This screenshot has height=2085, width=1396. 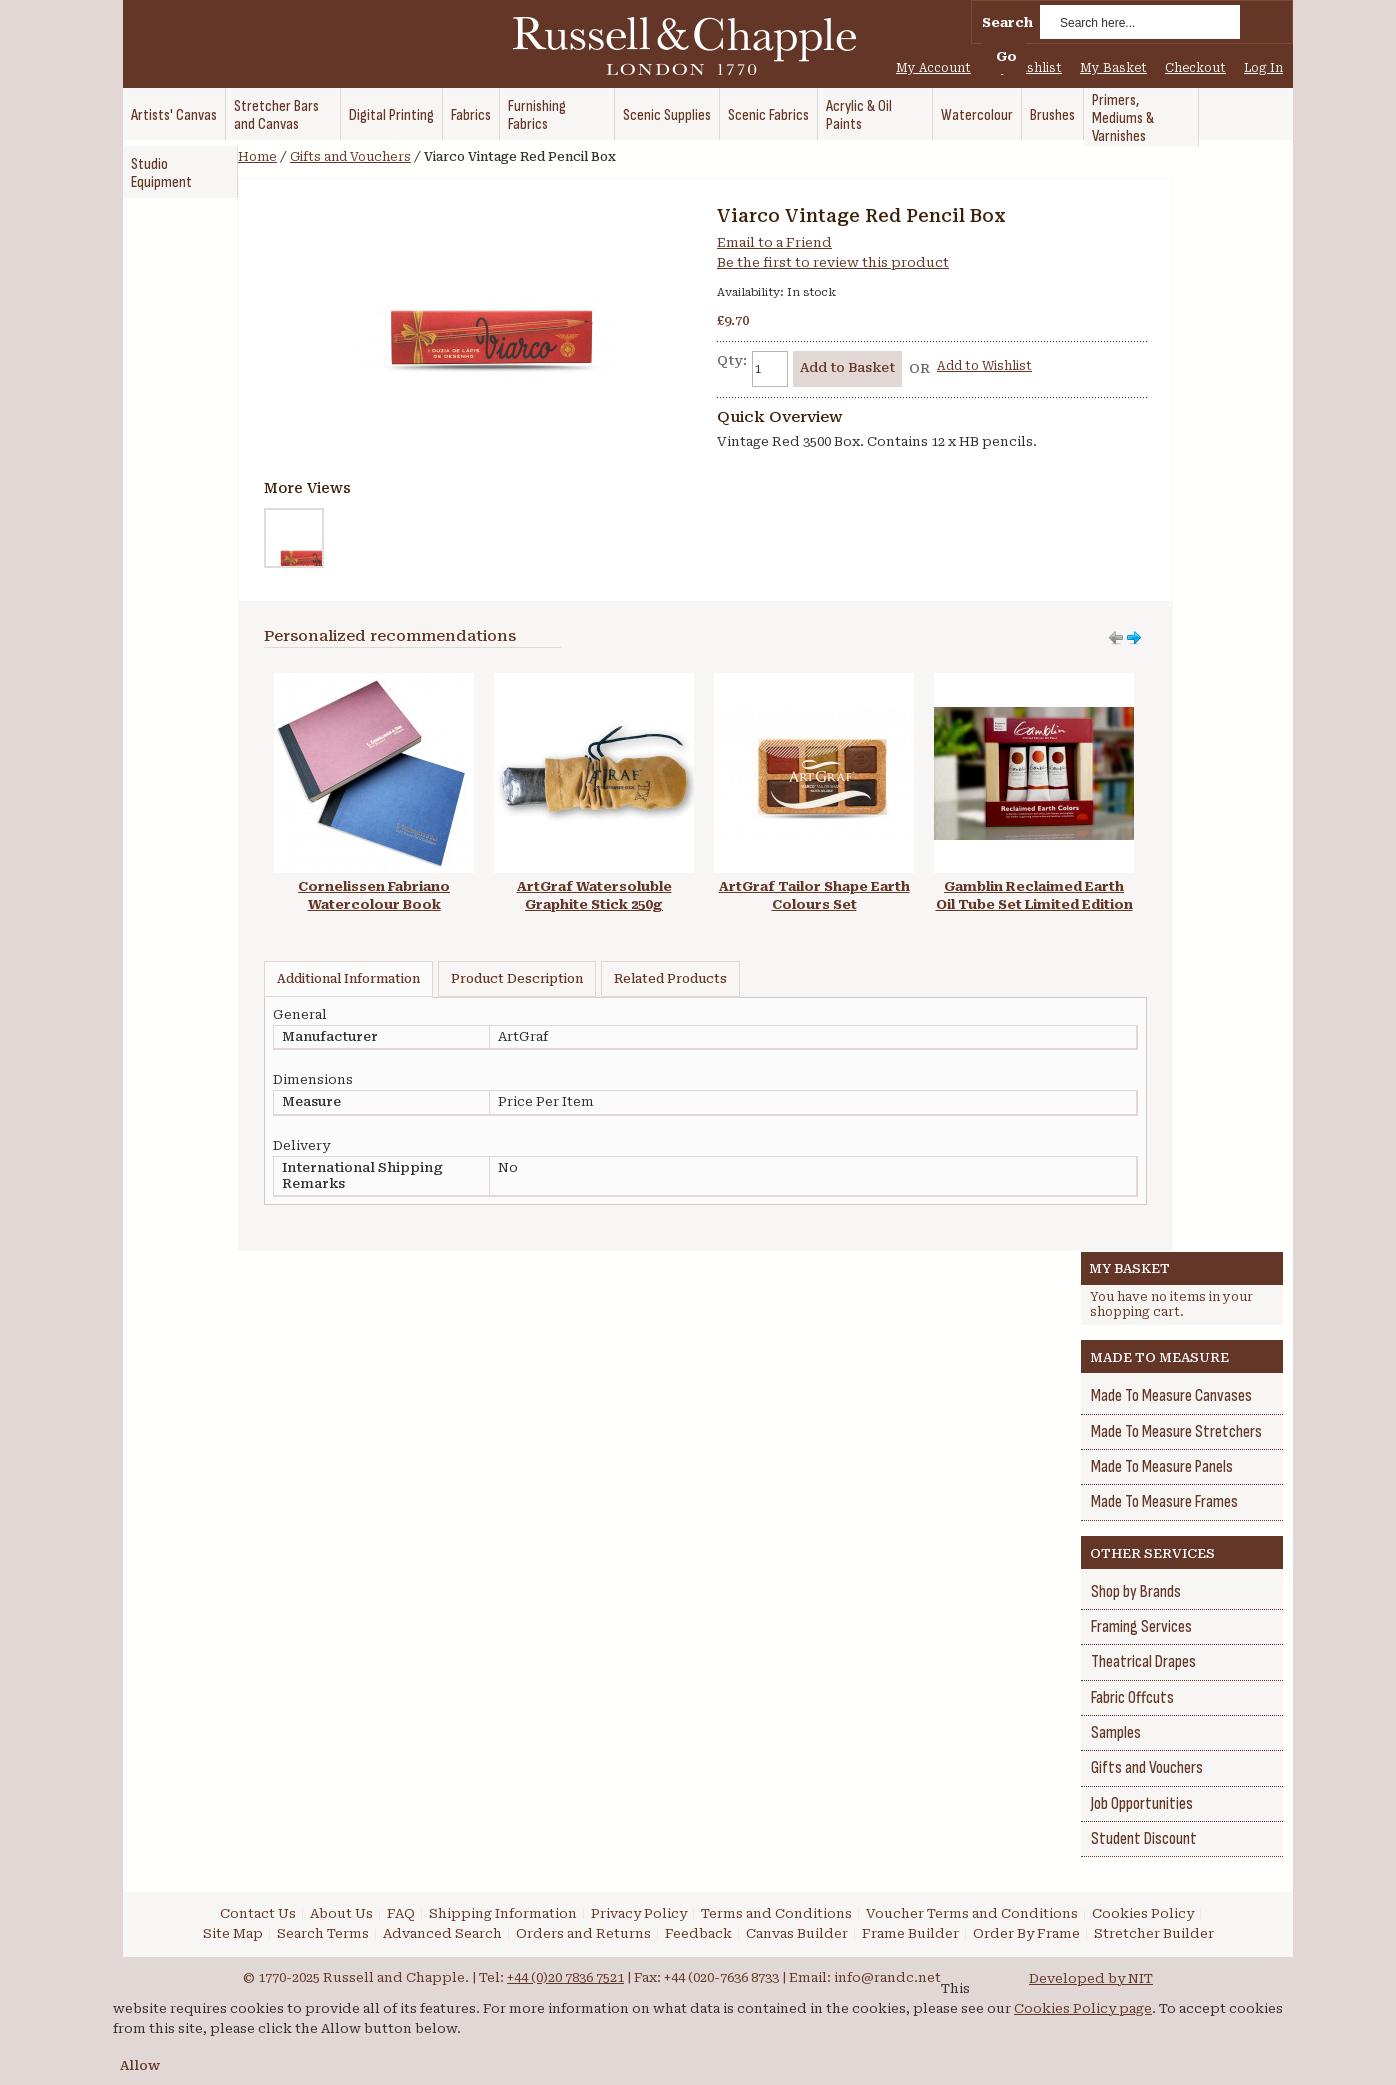 I want to click on Site Map, so click(x=233, y=1933).